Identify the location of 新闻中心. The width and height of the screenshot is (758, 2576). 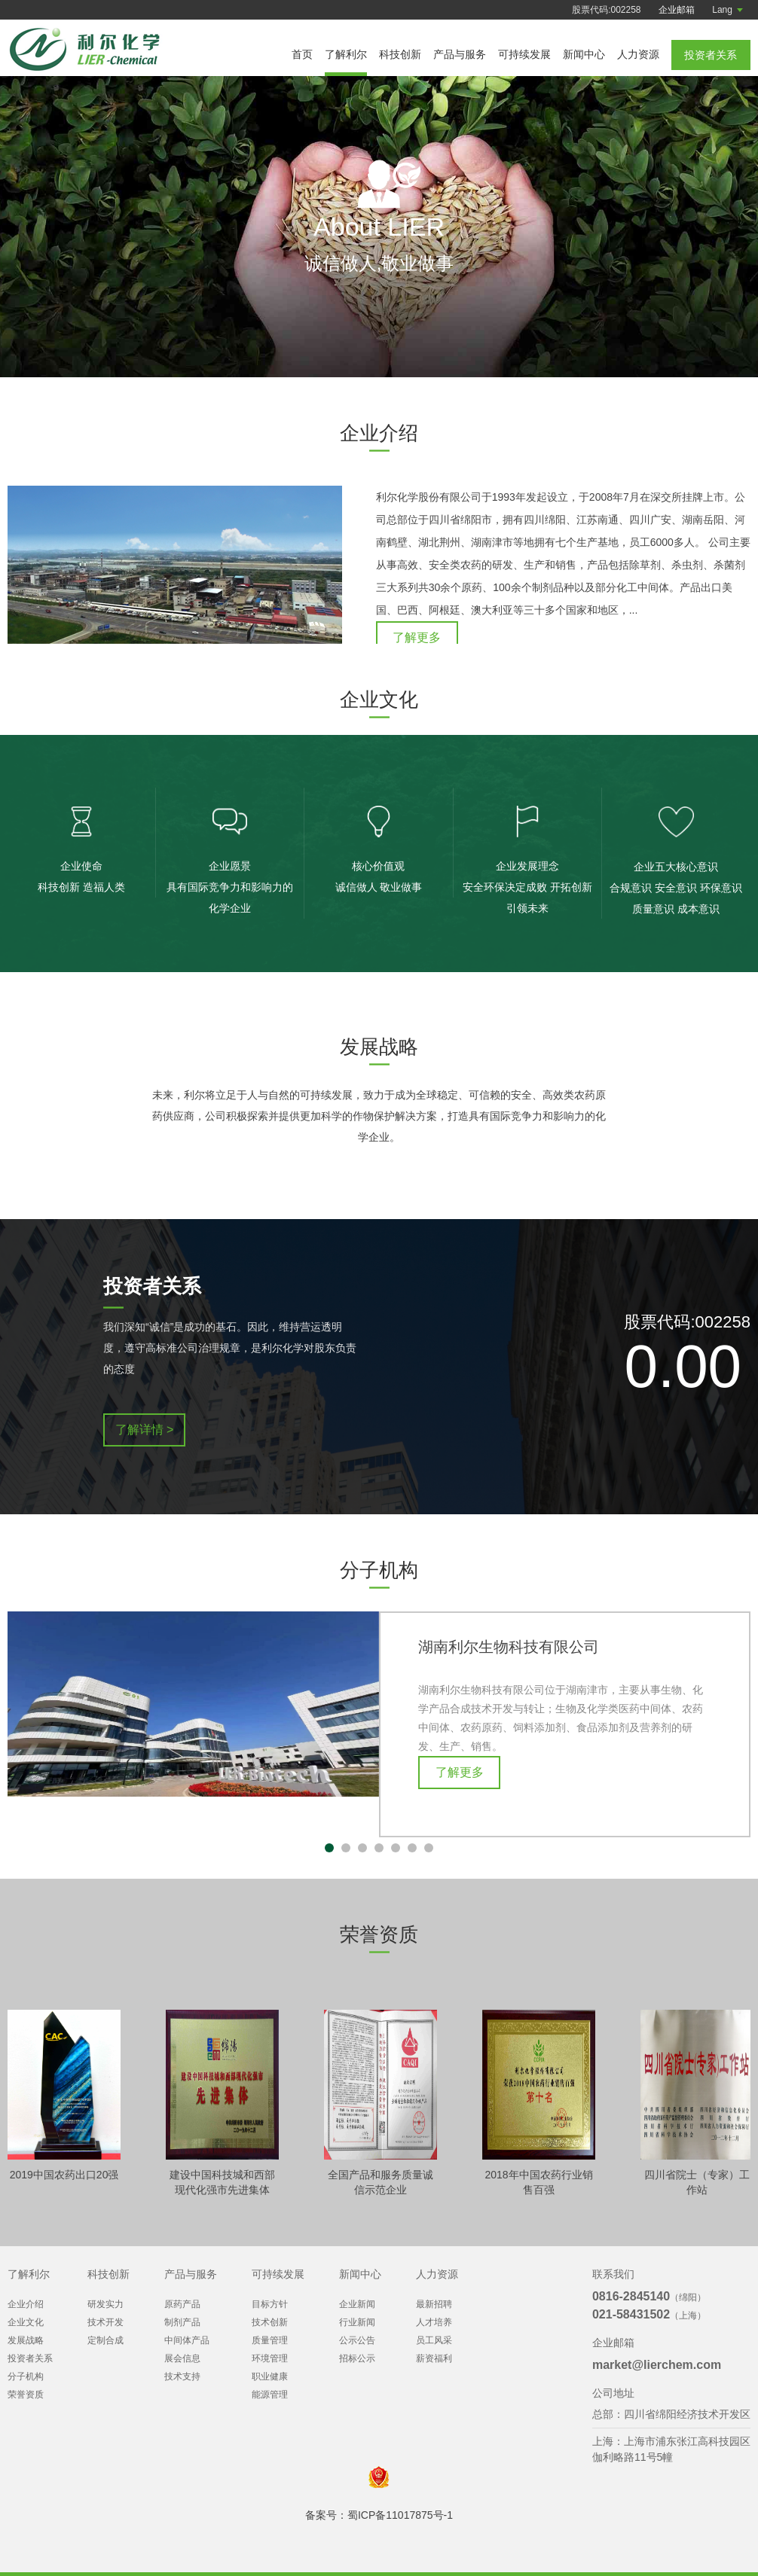
(584, 54).